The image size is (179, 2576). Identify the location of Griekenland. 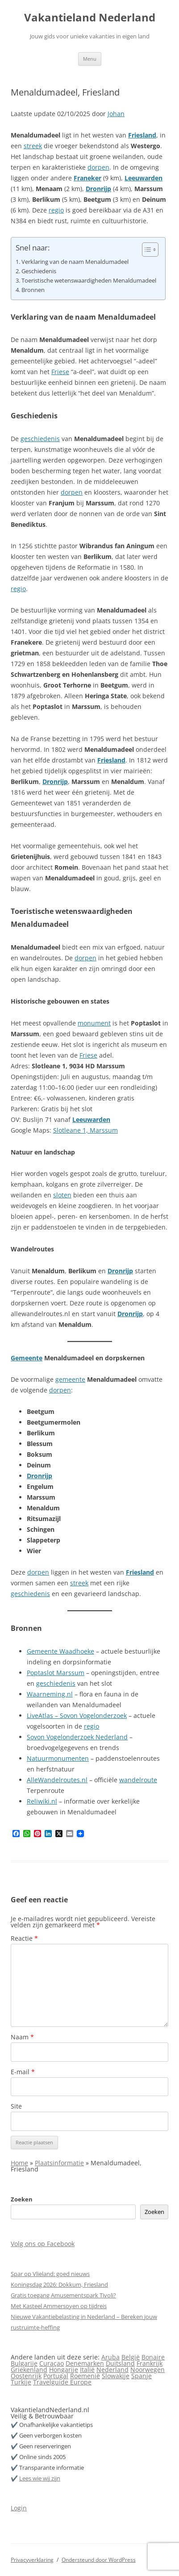
(29, 2369).